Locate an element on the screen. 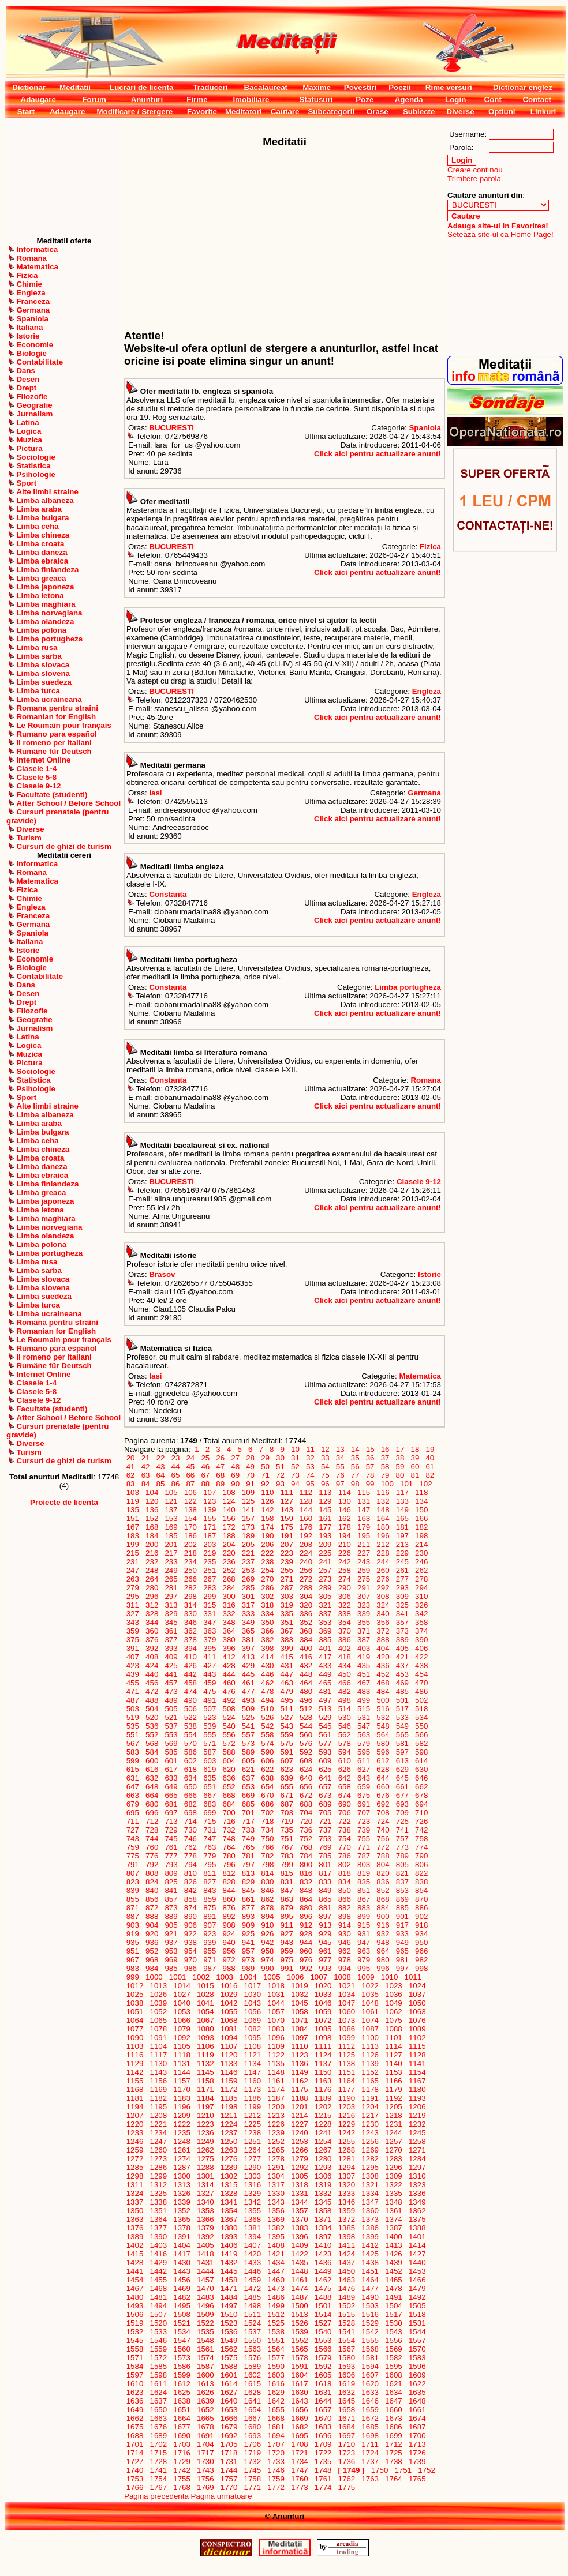  571 is located at coordinates (209, 1743).